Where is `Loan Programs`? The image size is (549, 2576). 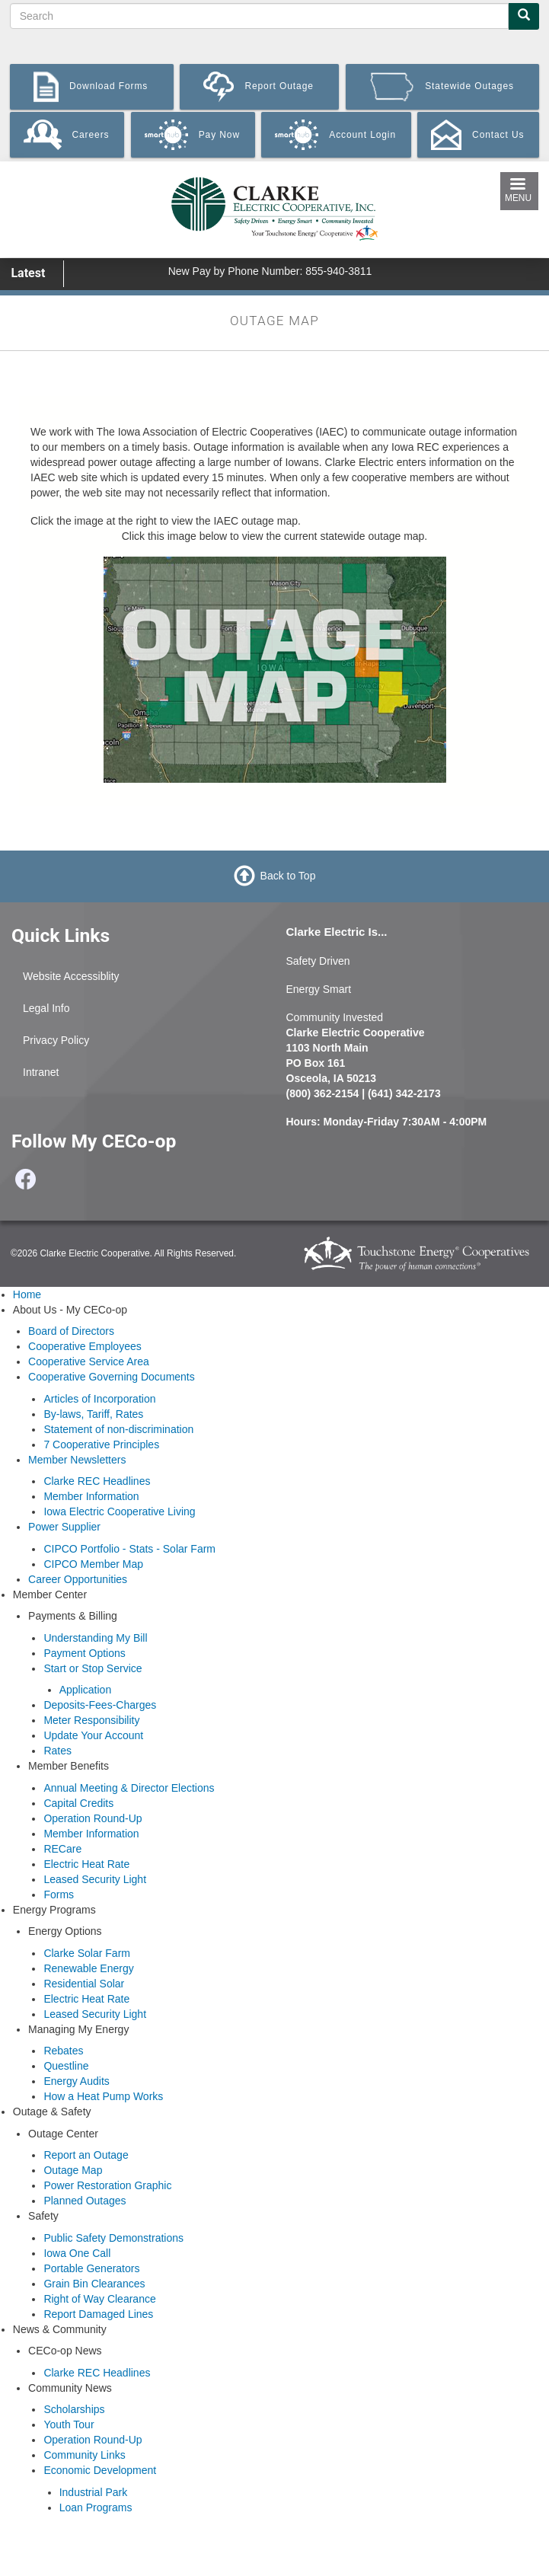
Loan Programs is located at coordinates (95, 2507).